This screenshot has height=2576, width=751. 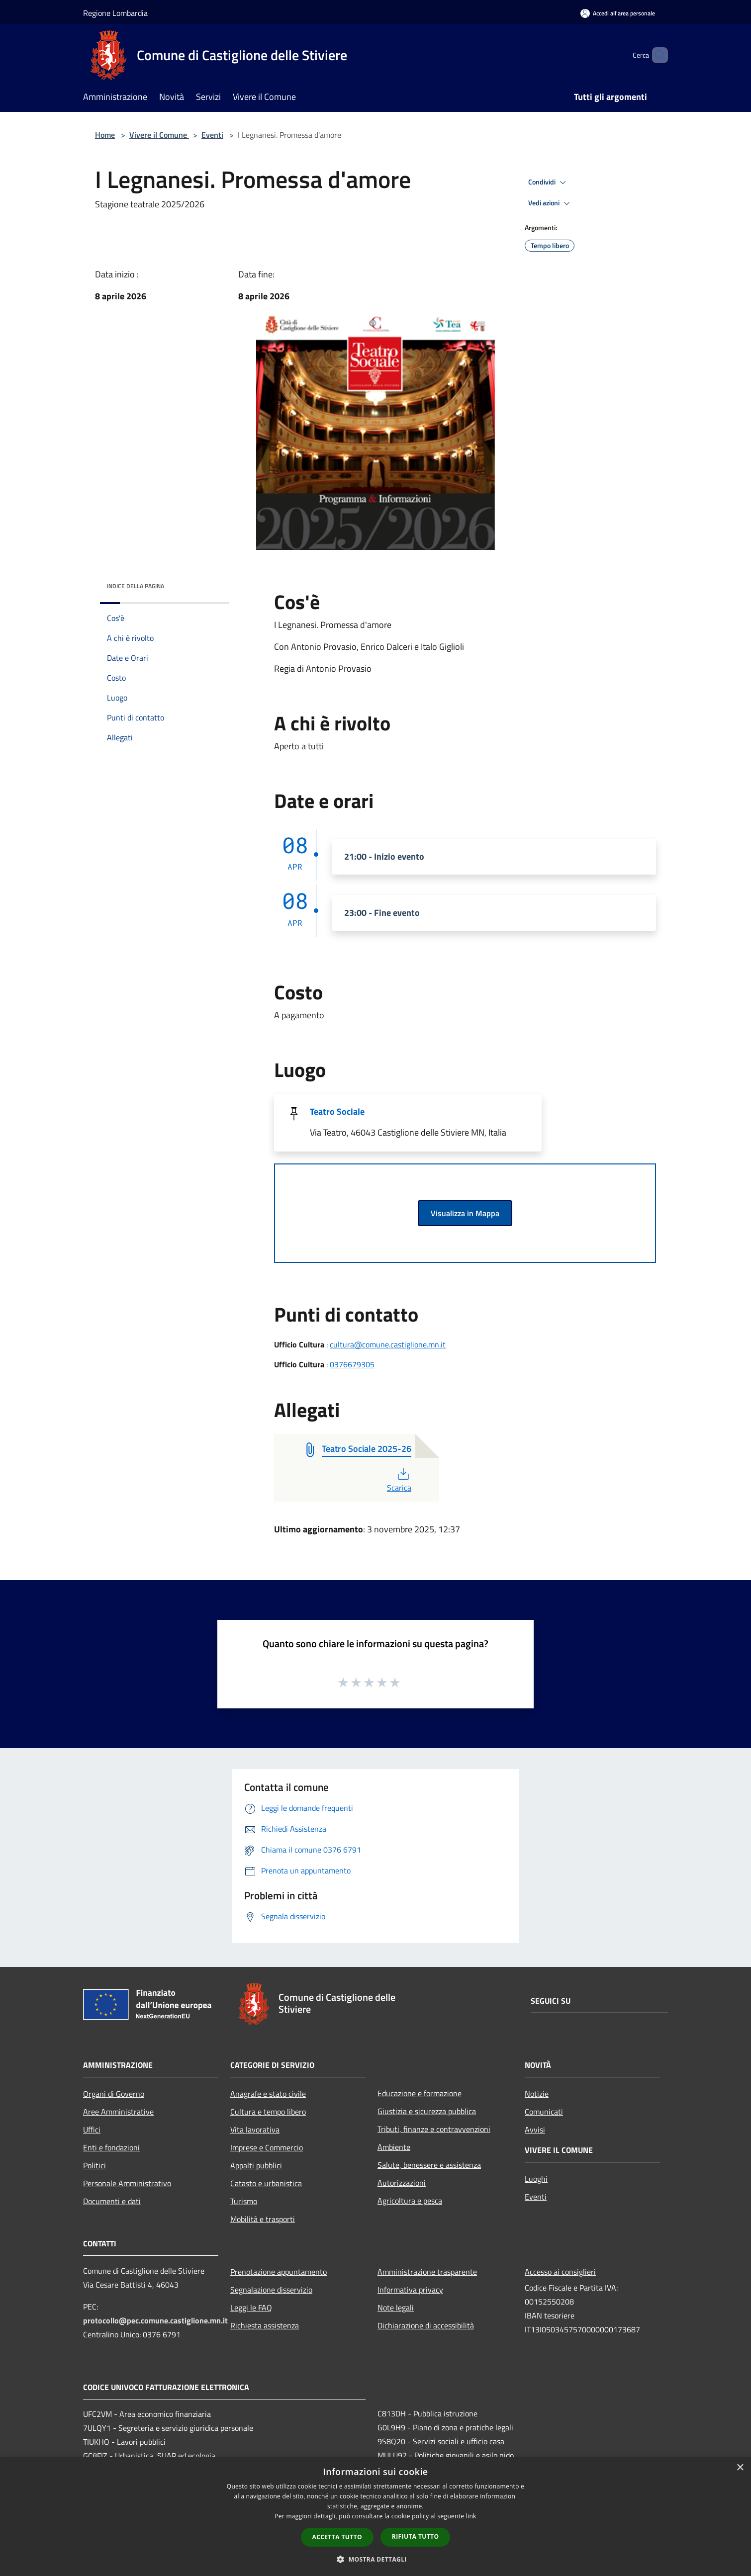 What do you see at coordinates (278, 2272) in the screenshot?
I see `Prenotazione appuntamento` at bounding box center [278, 2272].